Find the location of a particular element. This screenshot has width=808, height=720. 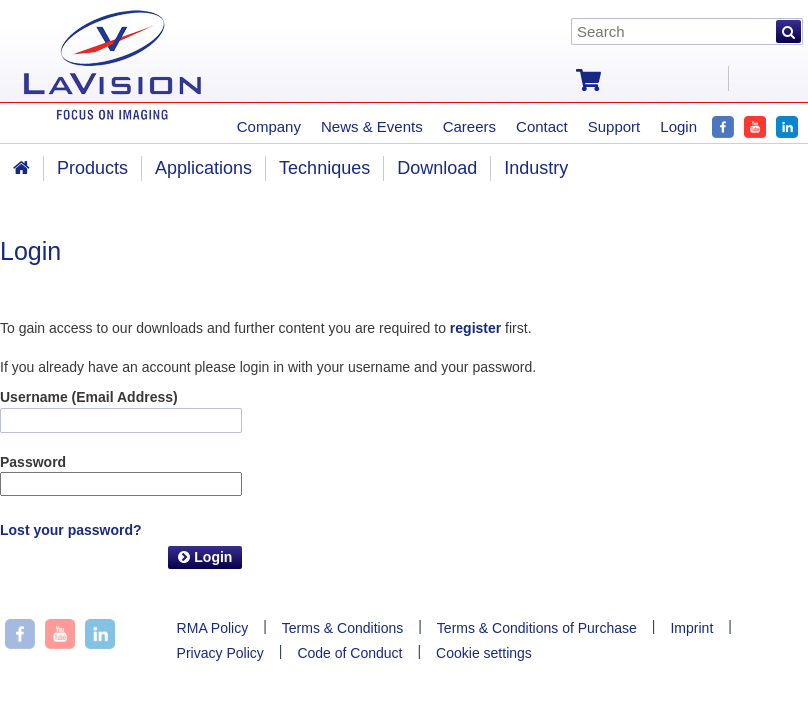

Careers is located at coordinates (469, 126).